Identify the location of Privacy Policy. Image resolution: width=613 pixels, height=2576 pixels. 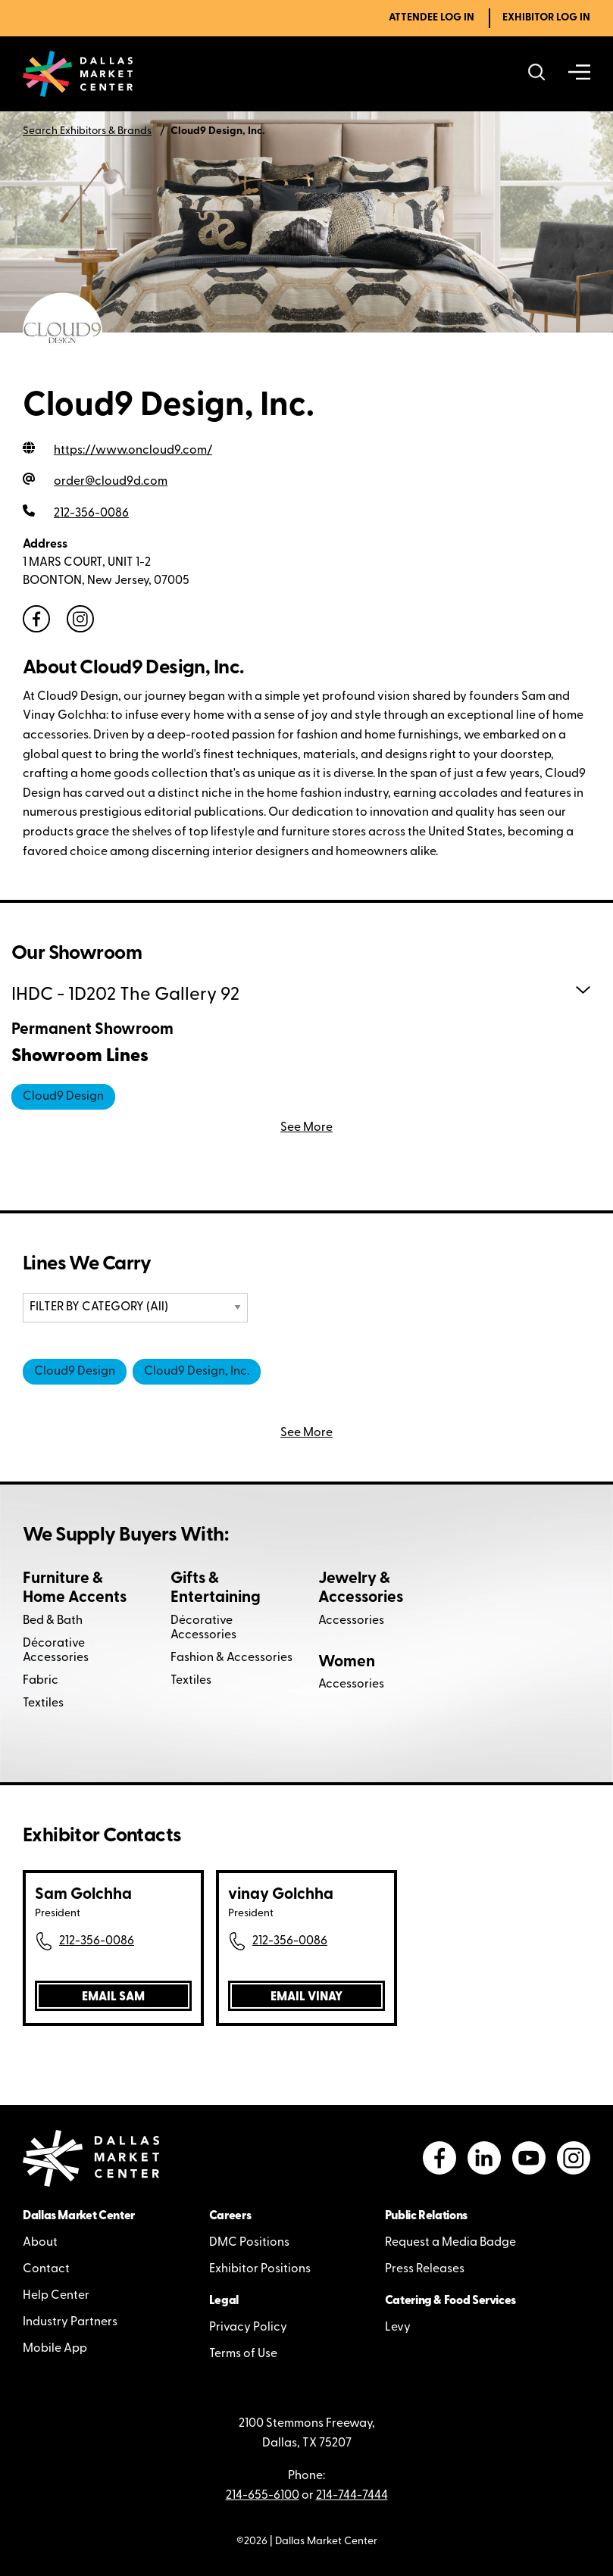
(248, 2328).